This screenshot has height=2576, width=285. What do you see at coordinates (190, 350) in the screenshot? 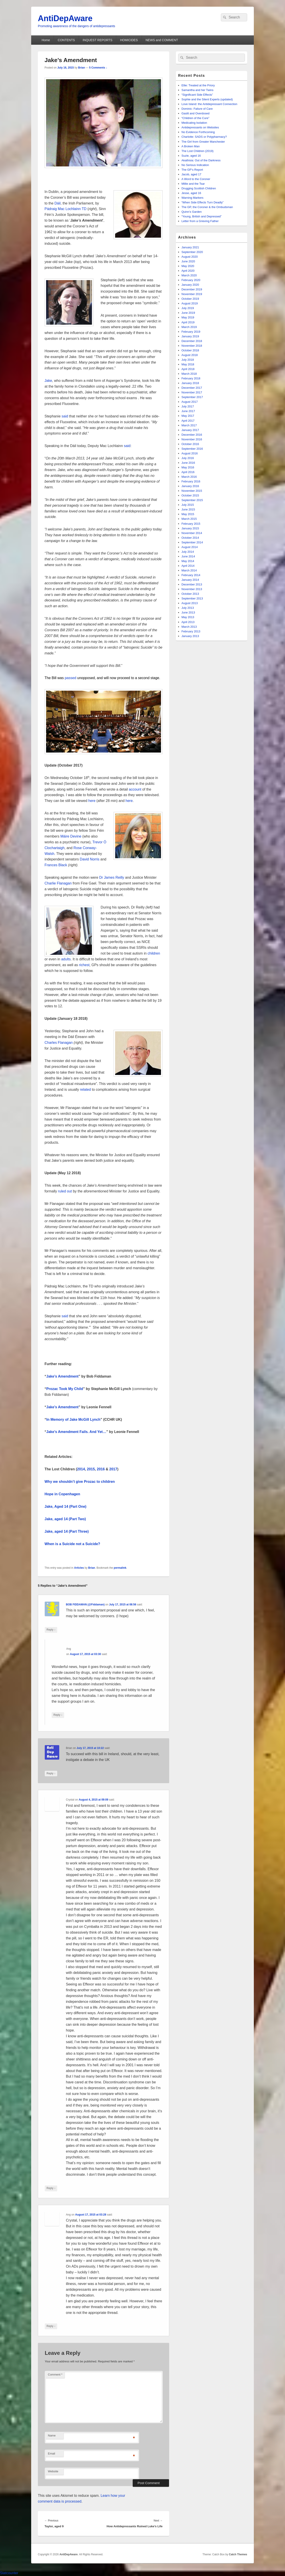
I see `October 2018` at bounding box center [190, 350].